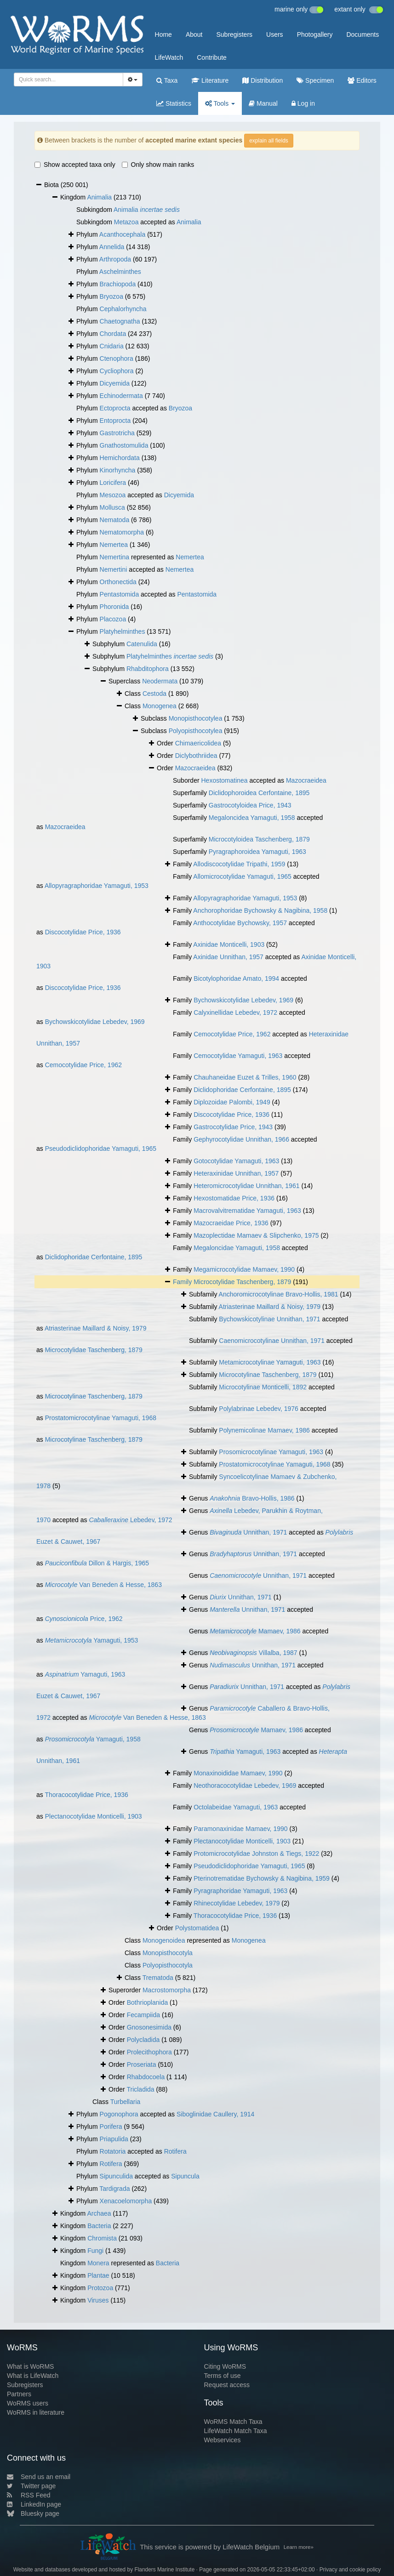  I want to click on Mazocraeidae Price, 1936, so click(231, 1223).